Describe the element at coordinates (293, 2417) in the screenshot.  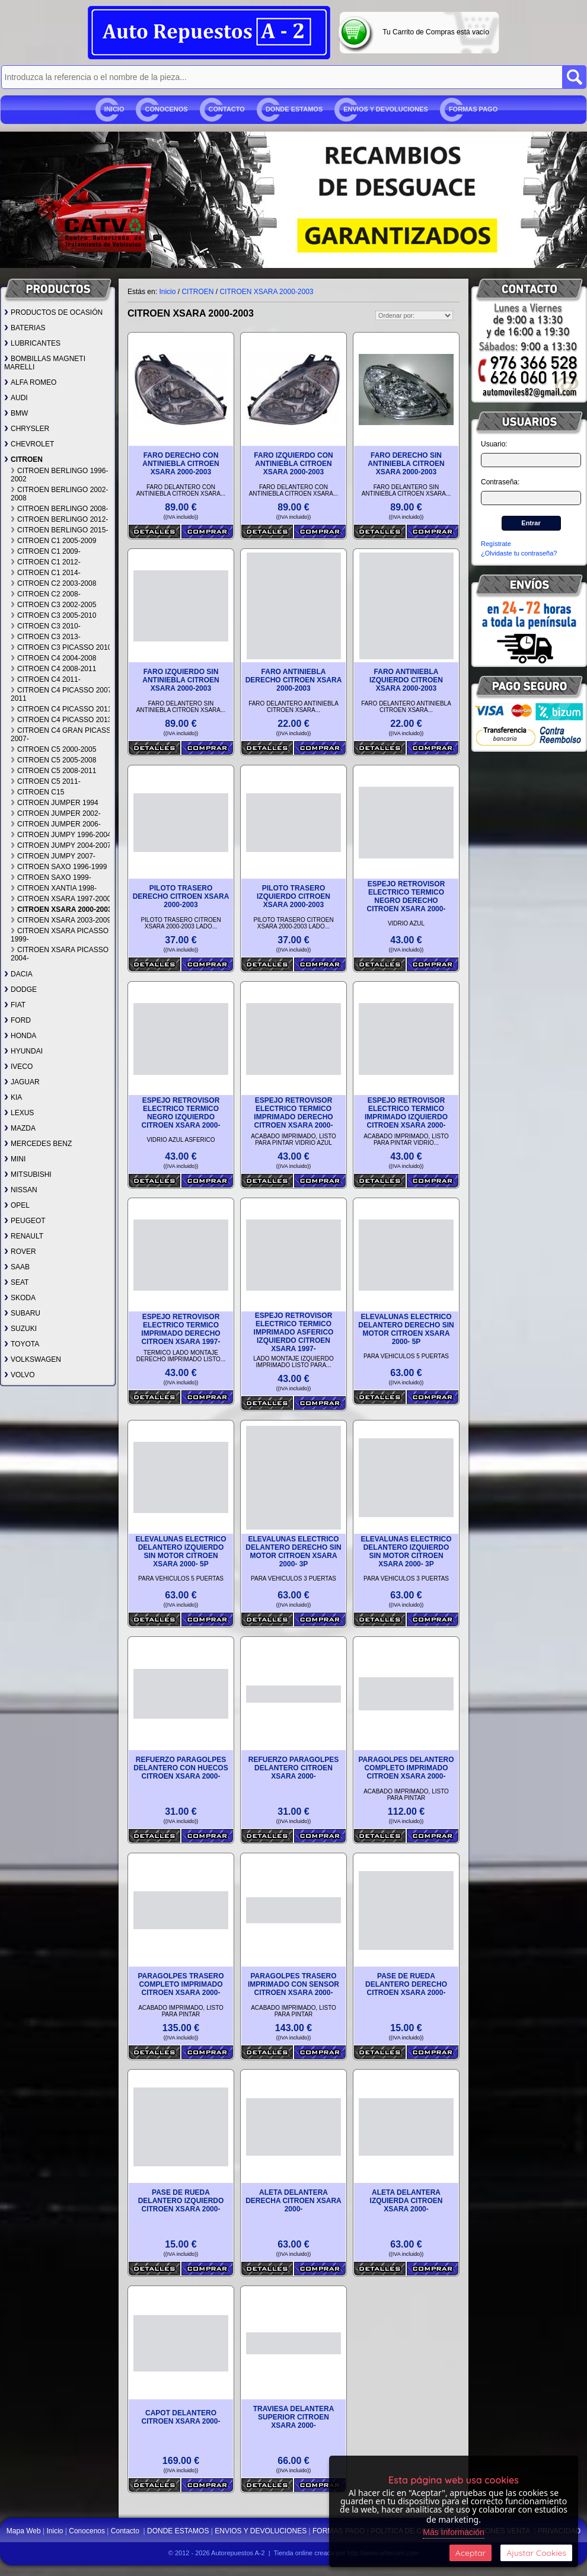
I see `TRAVIESA DELANTERA SUPERIOR CITROEN XSARA 2000-` at that location.